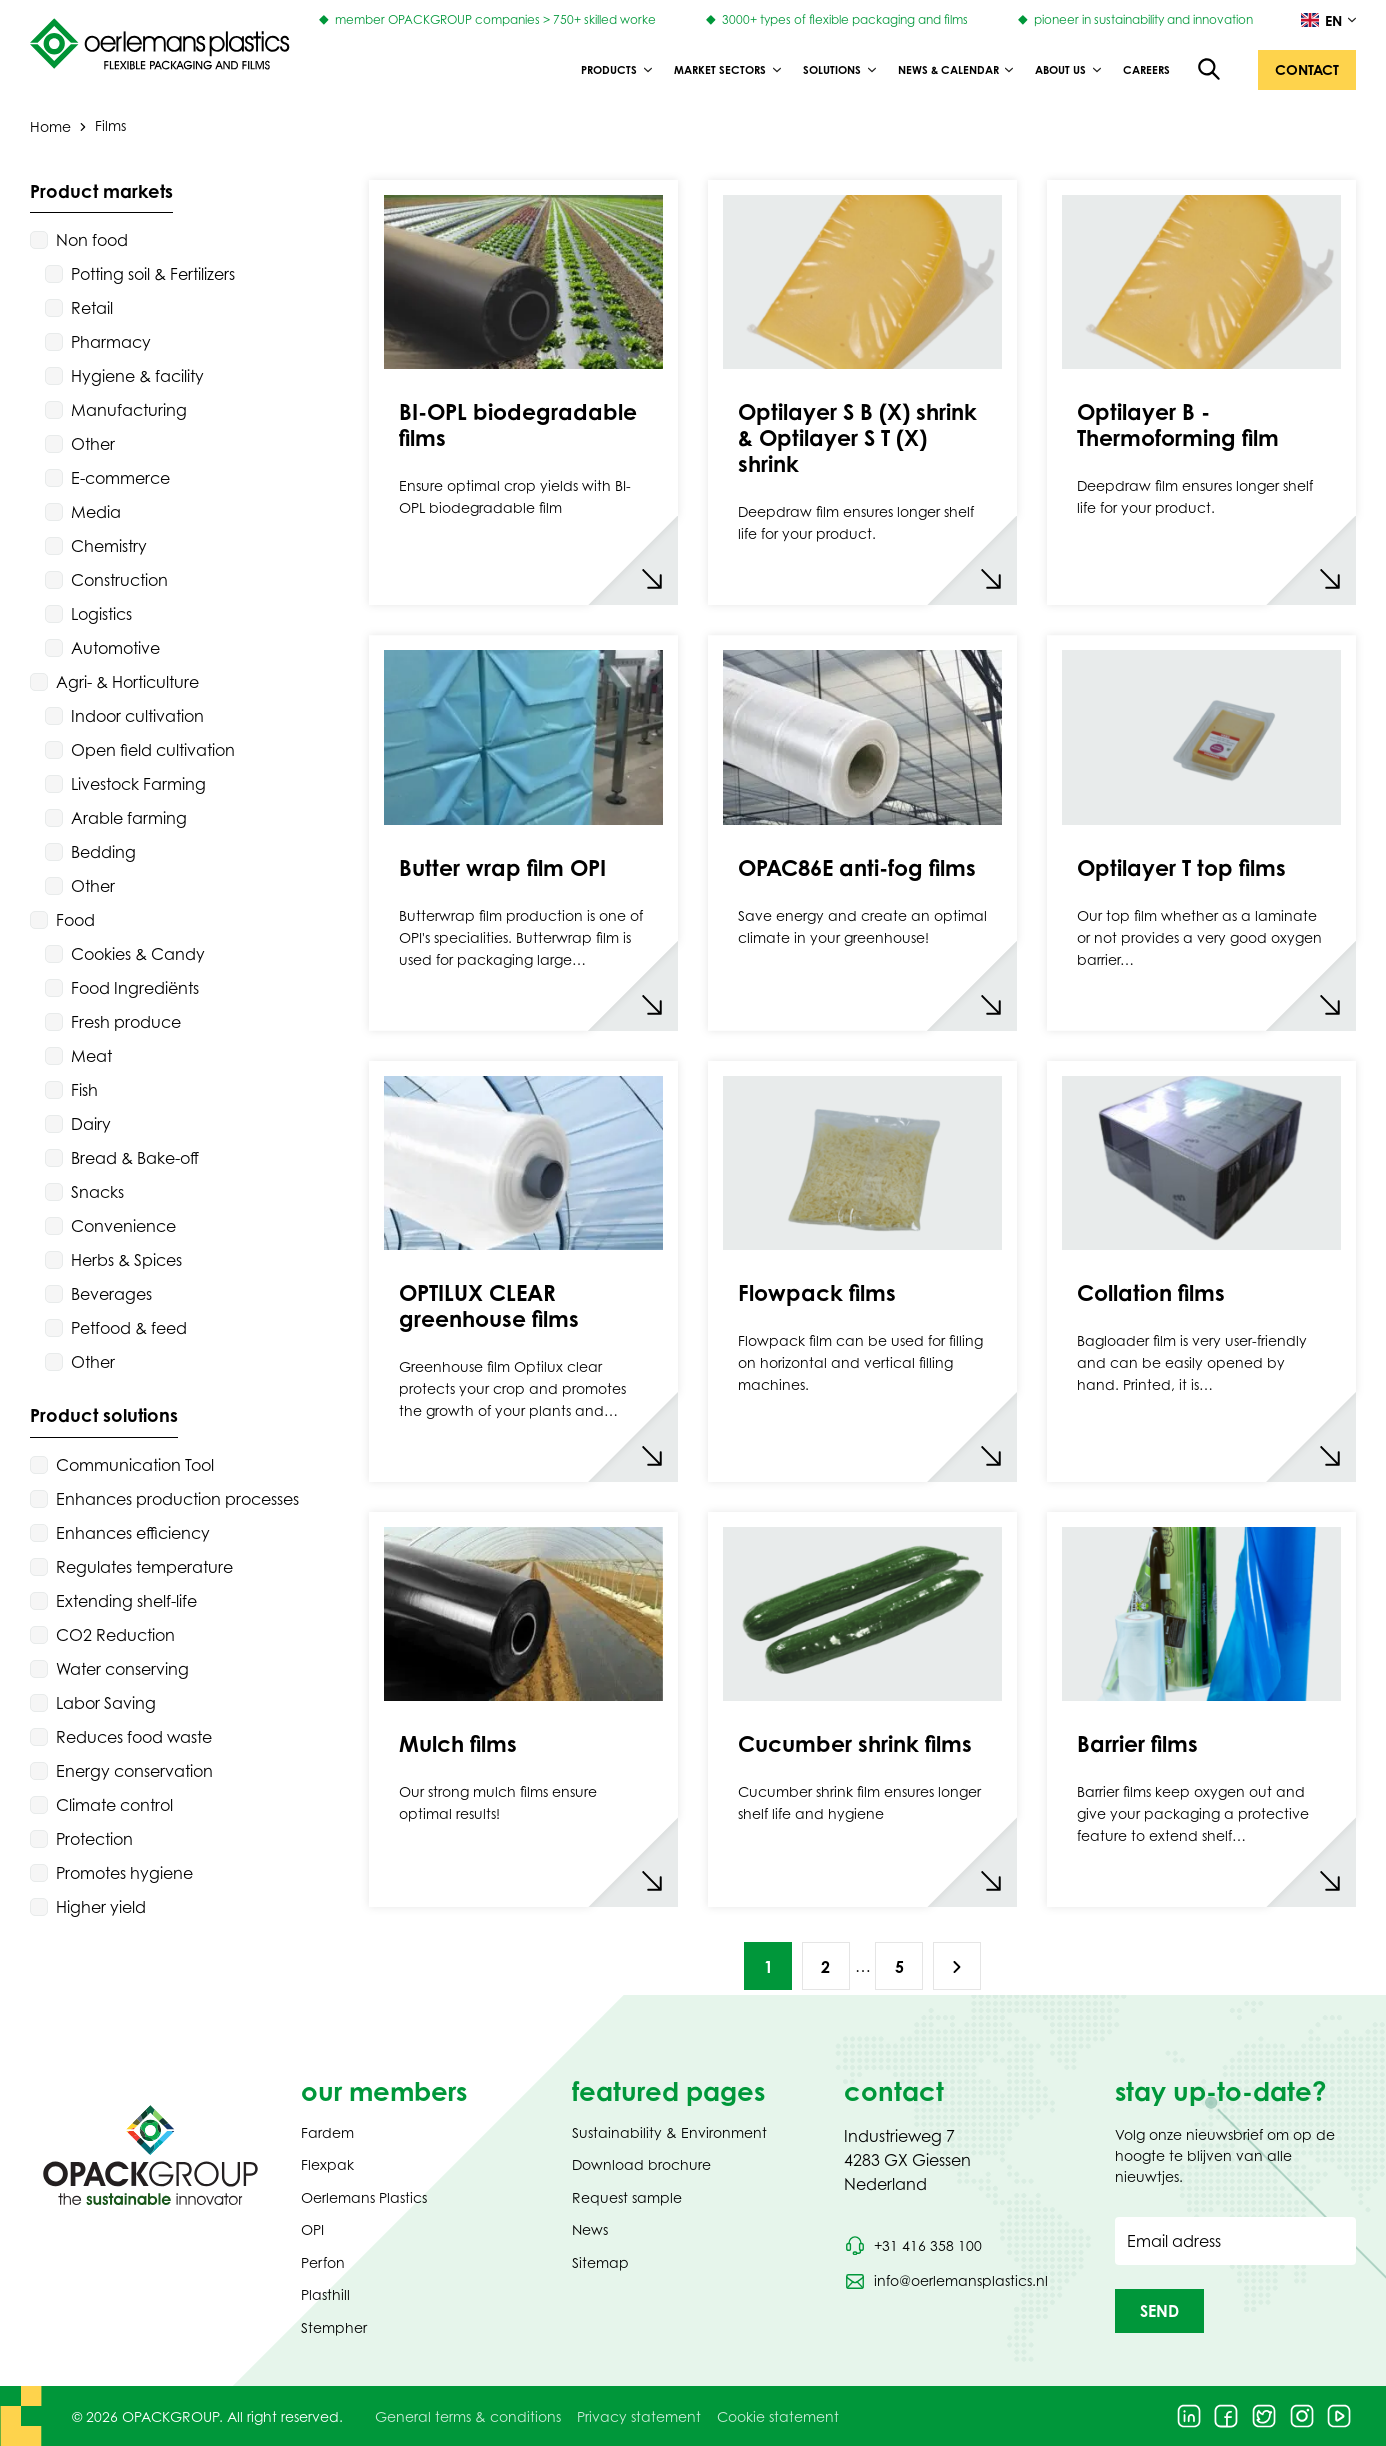 This screenshot has height=2446, width=1386. Describe the element at coordinates (124, 1873) in the screenshot. I see `Promotes hygiene` at that location.